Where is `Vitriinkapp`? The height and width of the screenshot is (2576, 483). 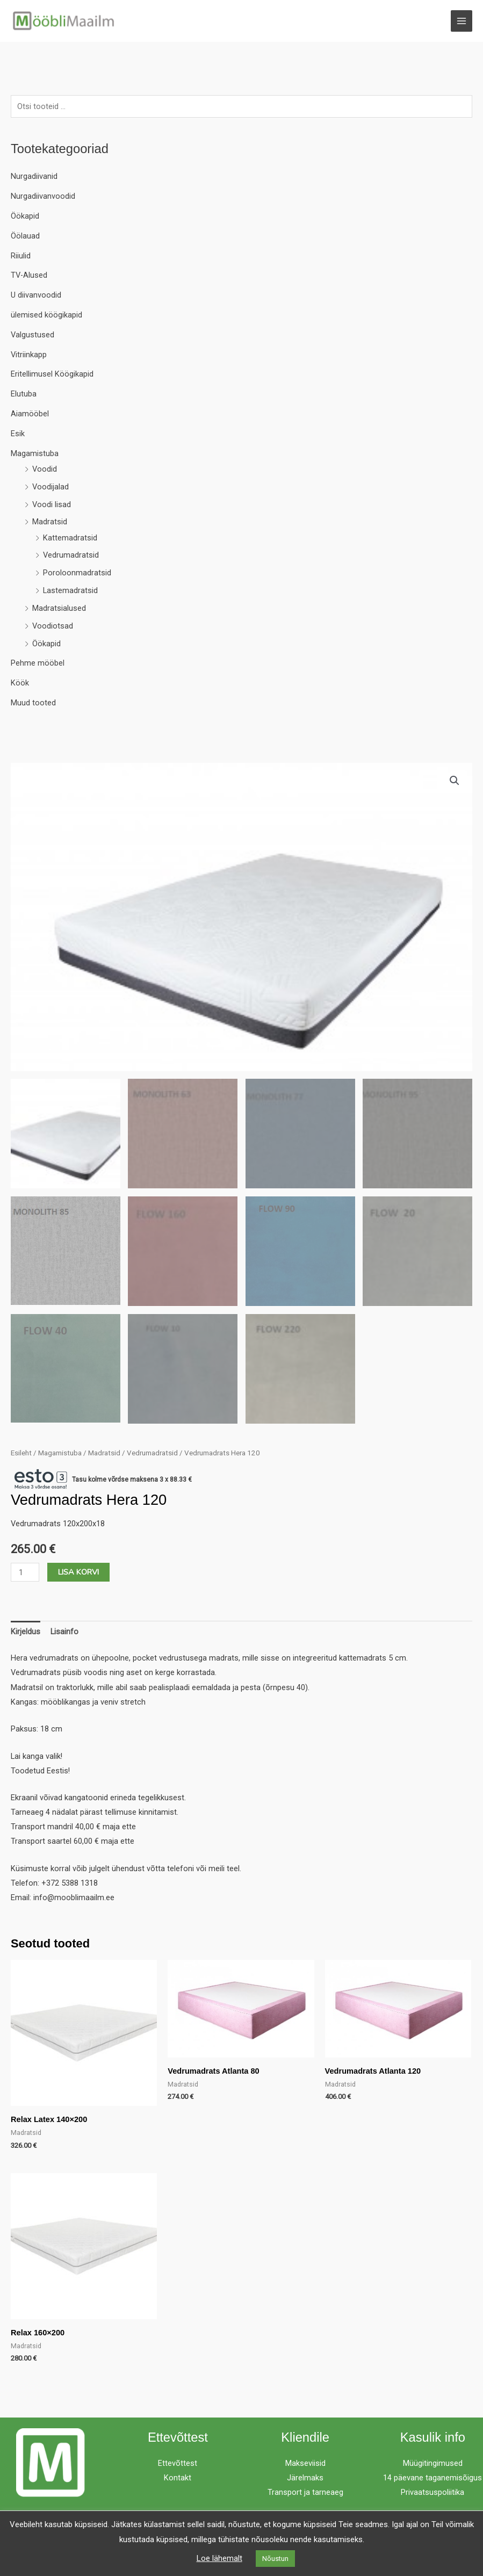
Vitriinkapp is located at coordinates (29, 355).